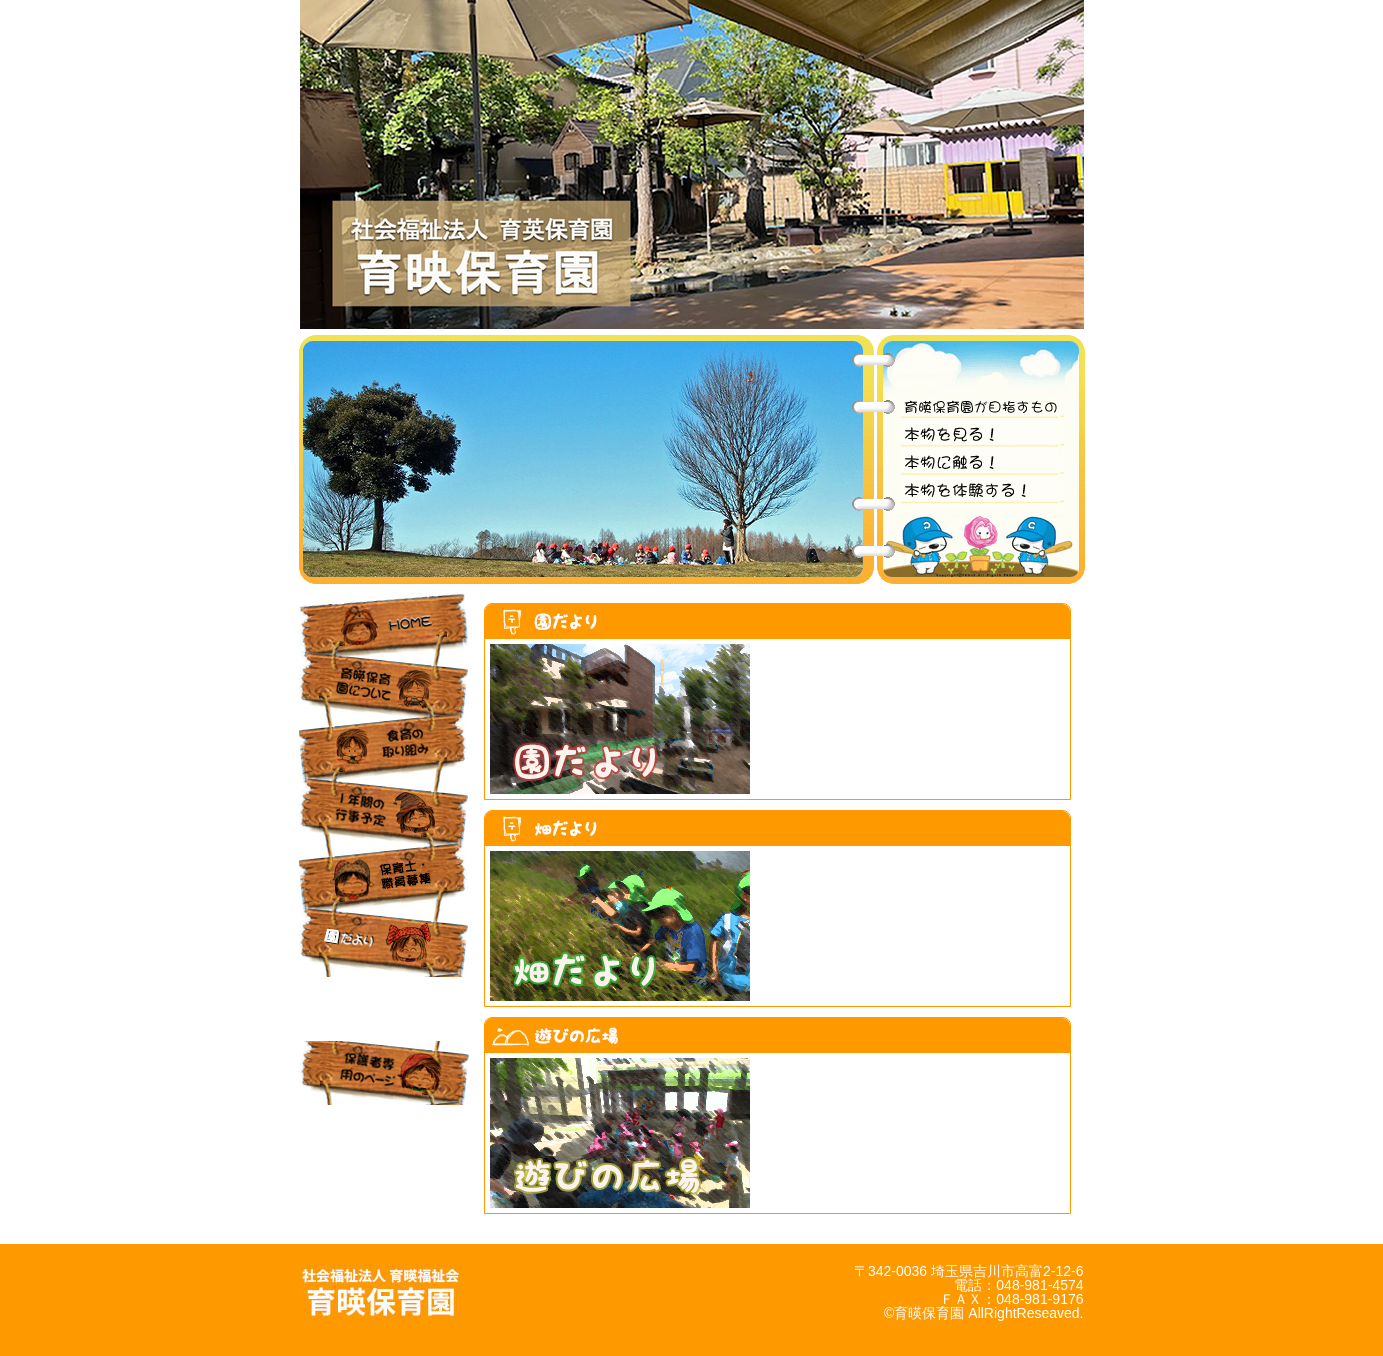 Image resolution: width=1383 pixels, height=1356 pixels. Describe the element at coordinates (386, 753) in the screenshot. I see `食育の取り組み` at that location.